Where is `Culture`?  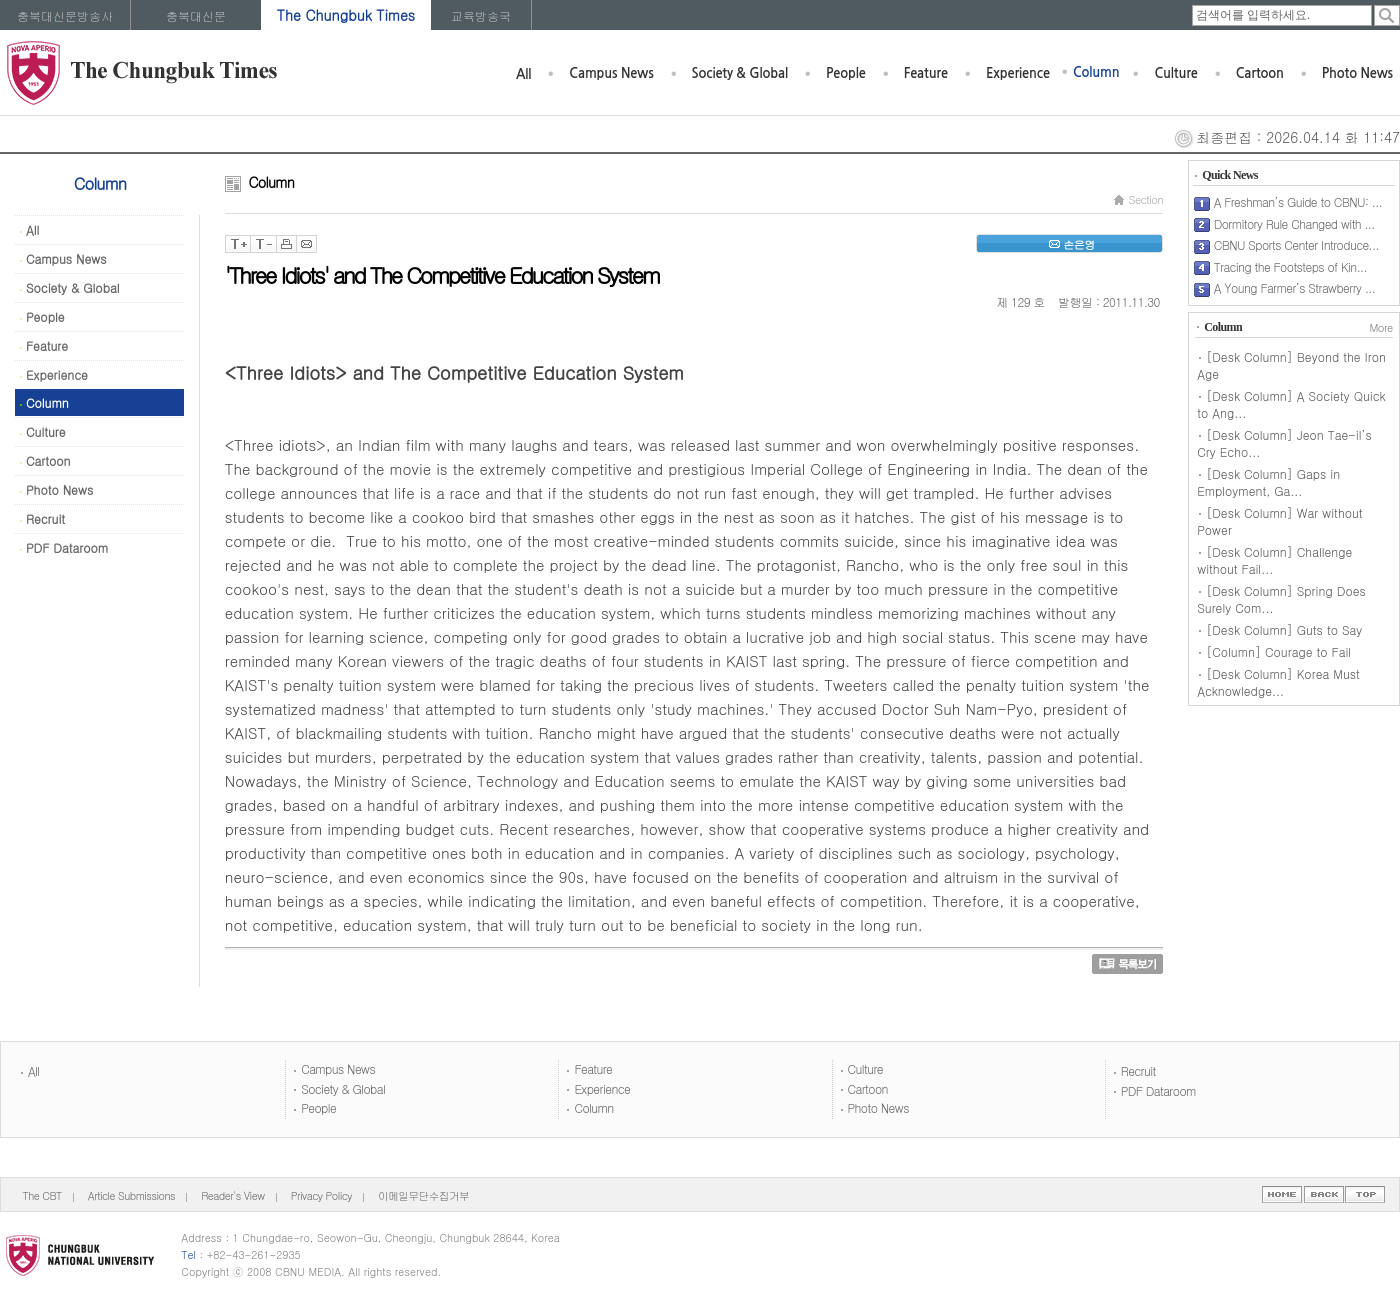
Culture is located at coordinates (1175, 73).